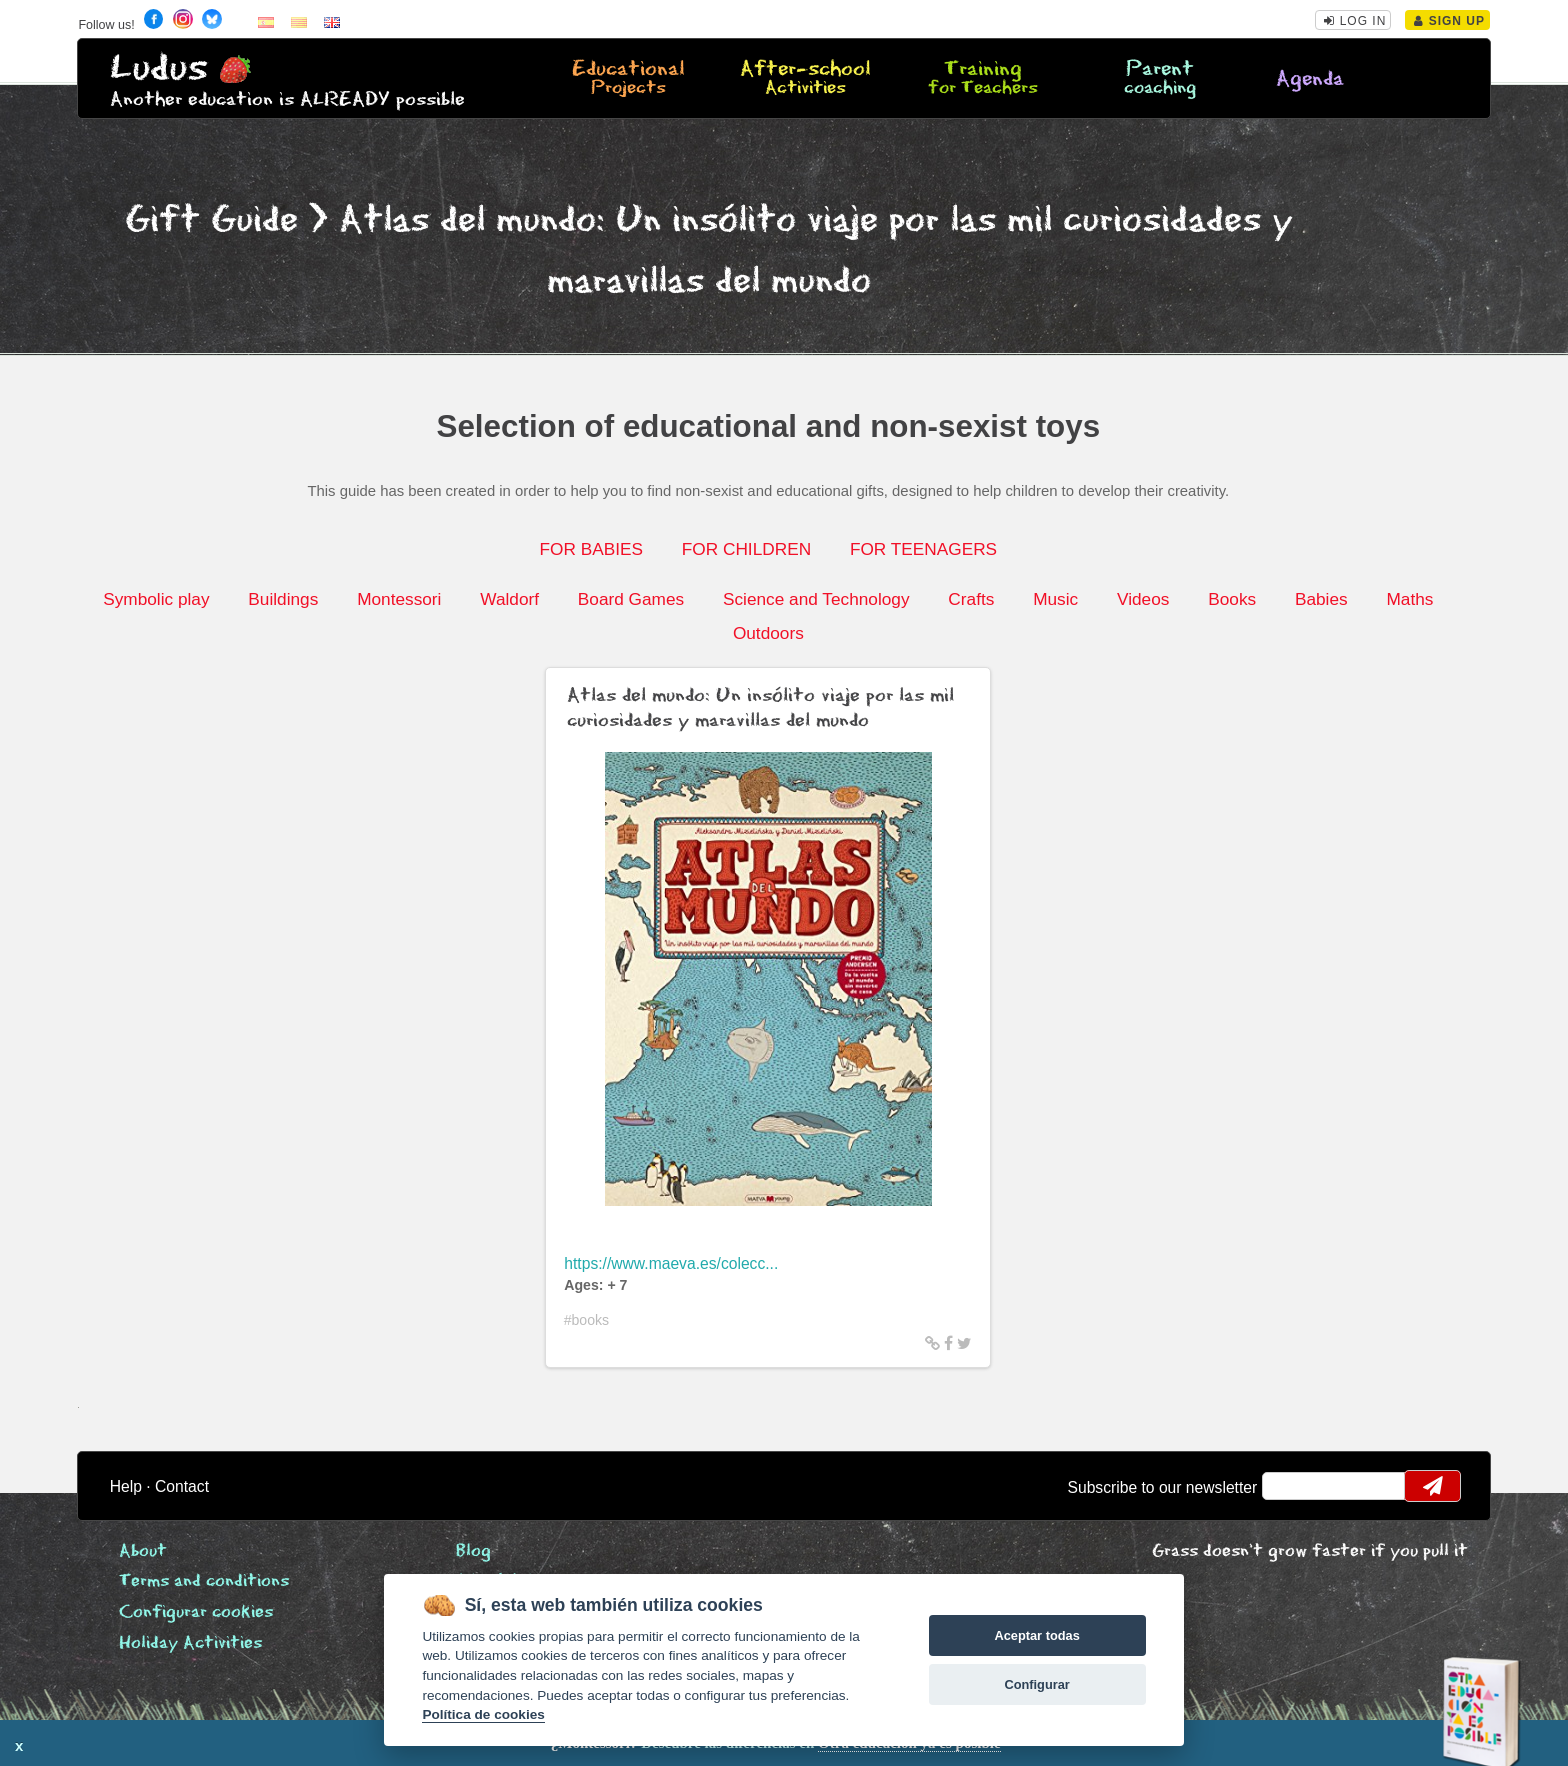 The width and height of the screenshot is (1568, 1766). What do you see at coordinates (923, 549) in the screenshot?
I see `FOR TEENAGERS` at bounding box center [923, 549].